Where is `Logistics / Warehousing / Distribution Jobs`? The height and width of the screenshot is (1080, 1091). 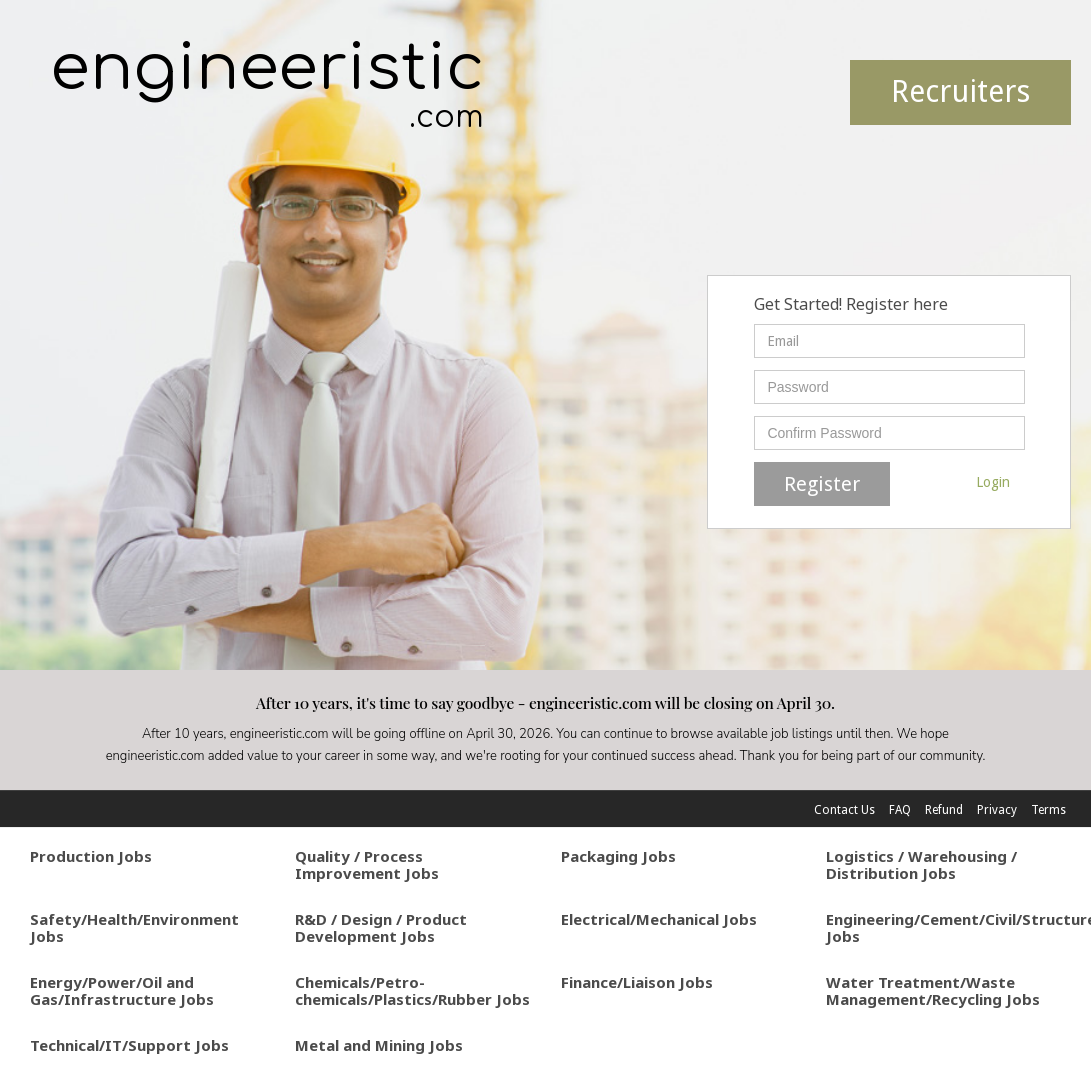 Logistics / Warehousing / Distribution Jobs is located at coordinates (921, 864).